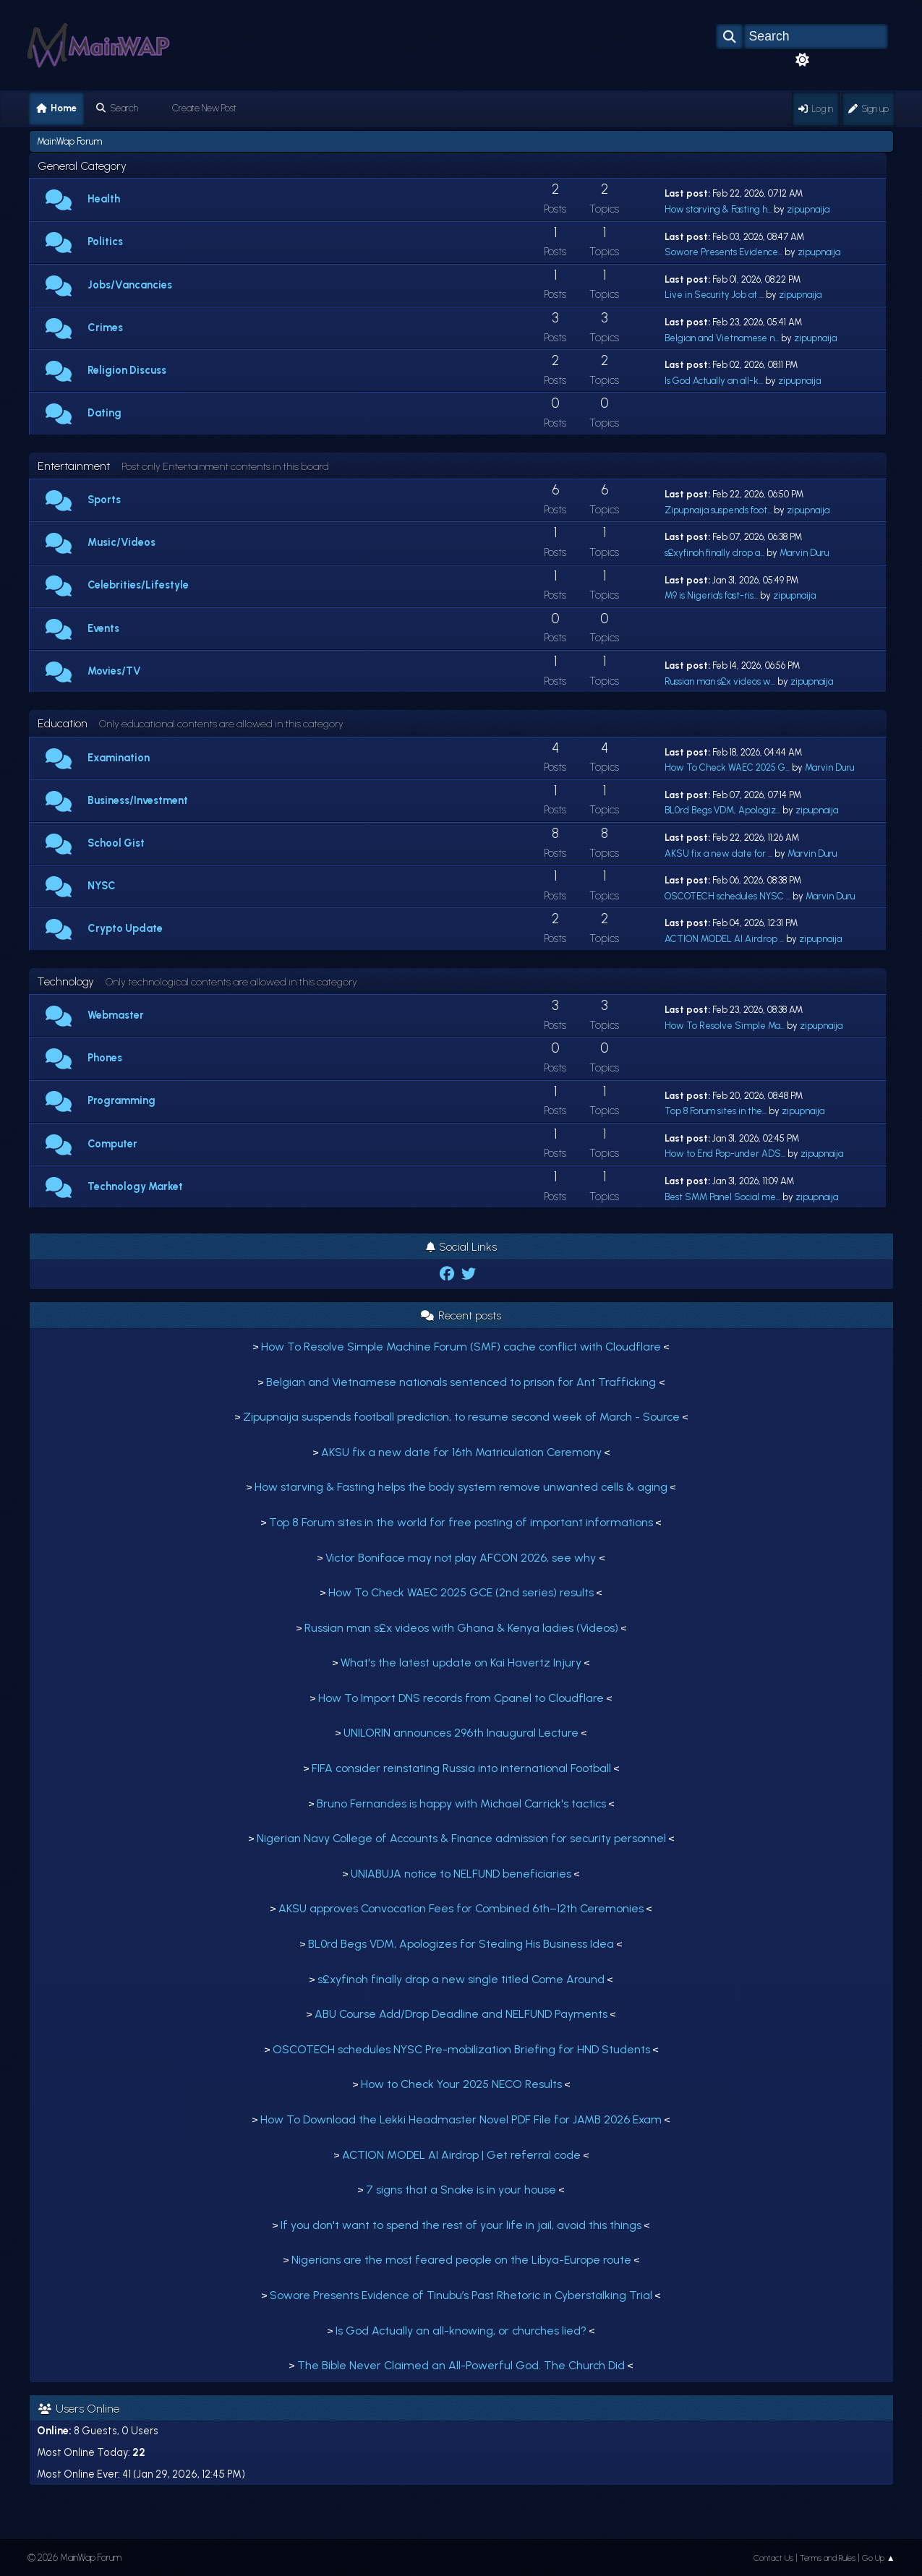 This screenshot has width=922, height=2576. I want to click on How to Check Your 2025 NECO Results, so click(461, 2084).